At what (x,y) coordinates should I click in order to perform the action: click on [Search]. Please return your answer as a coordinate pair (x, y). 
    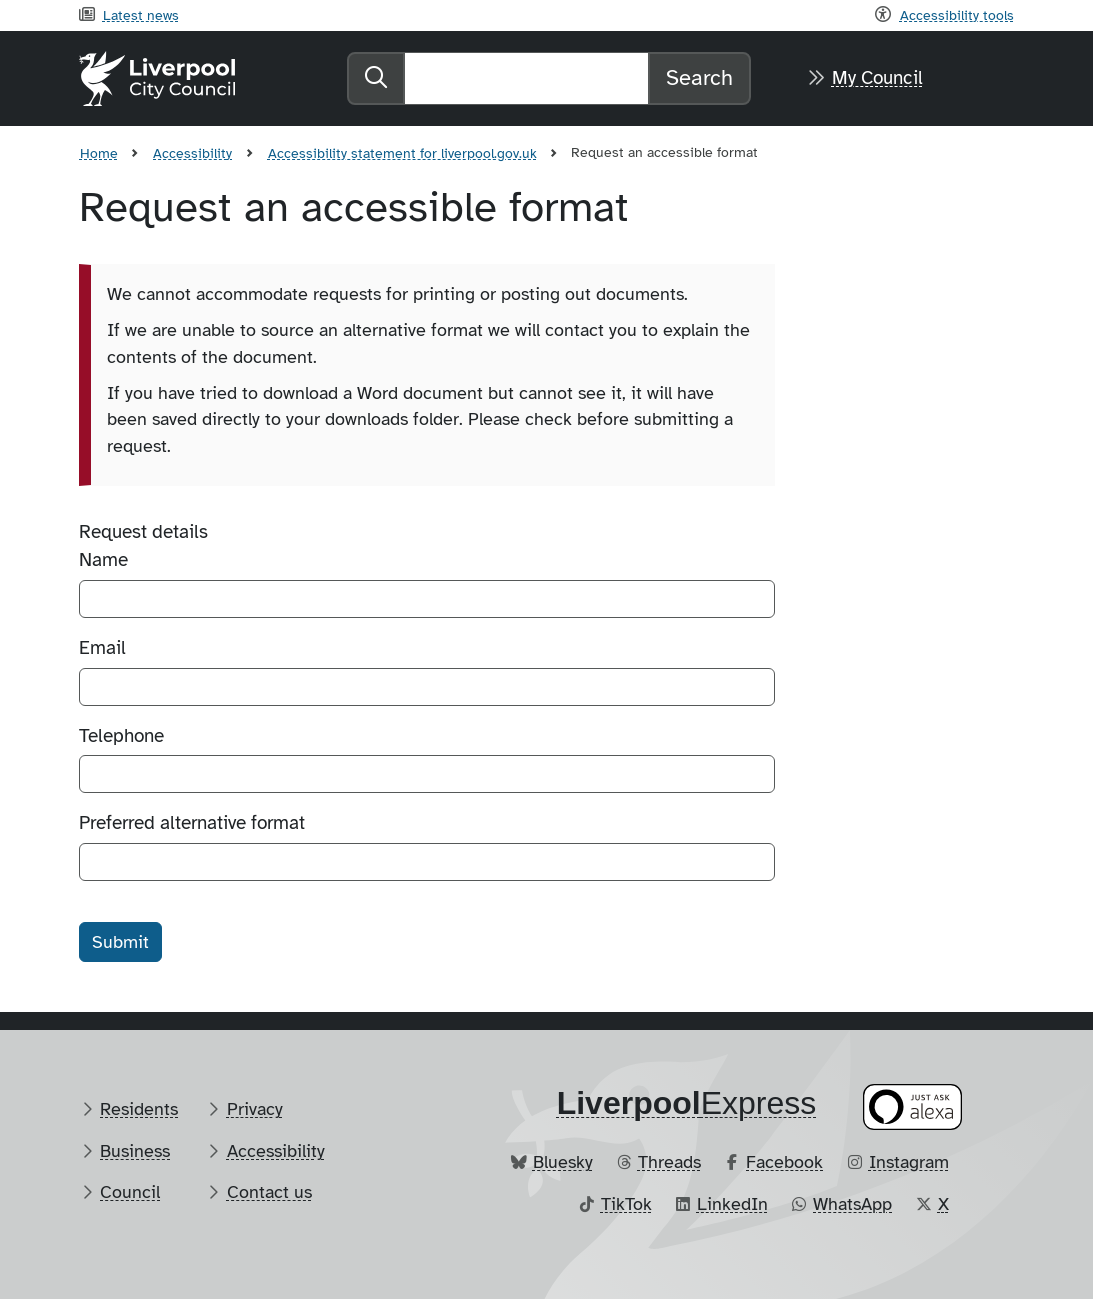
    Looking at the image, I should click on (526, 78).